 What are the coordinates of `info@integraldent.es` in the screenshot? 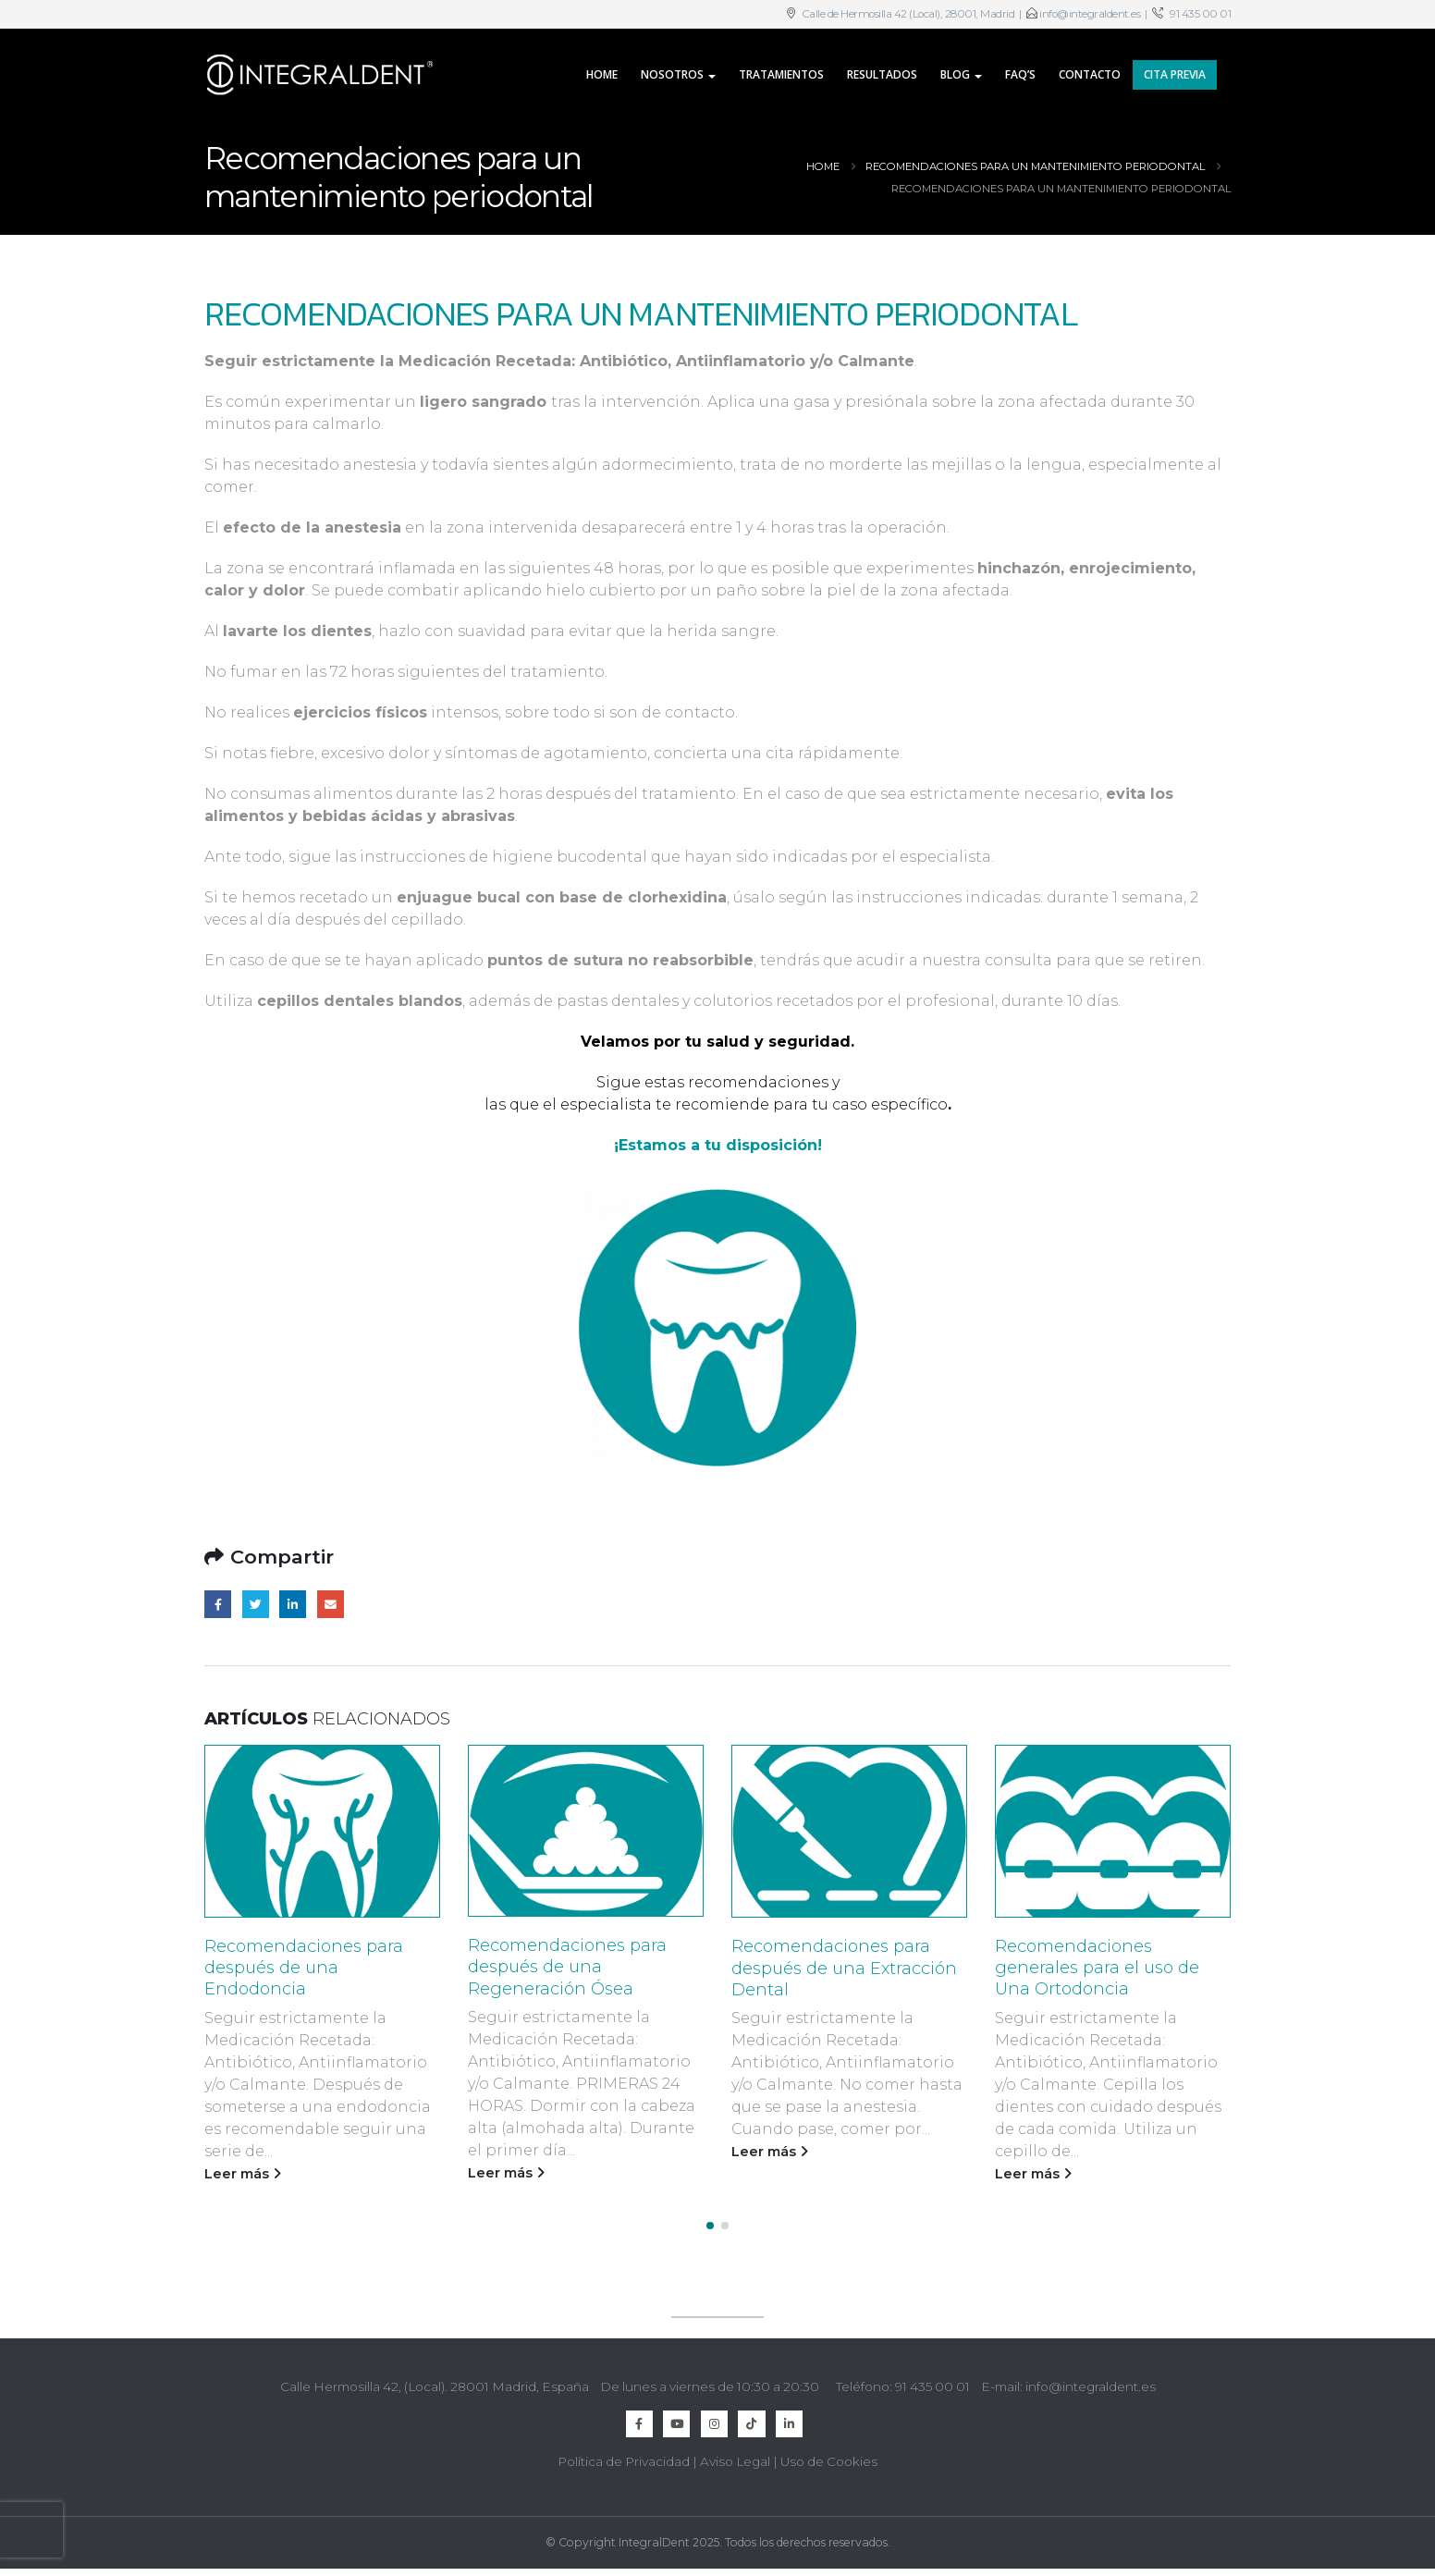 It's located at (1089, 13).